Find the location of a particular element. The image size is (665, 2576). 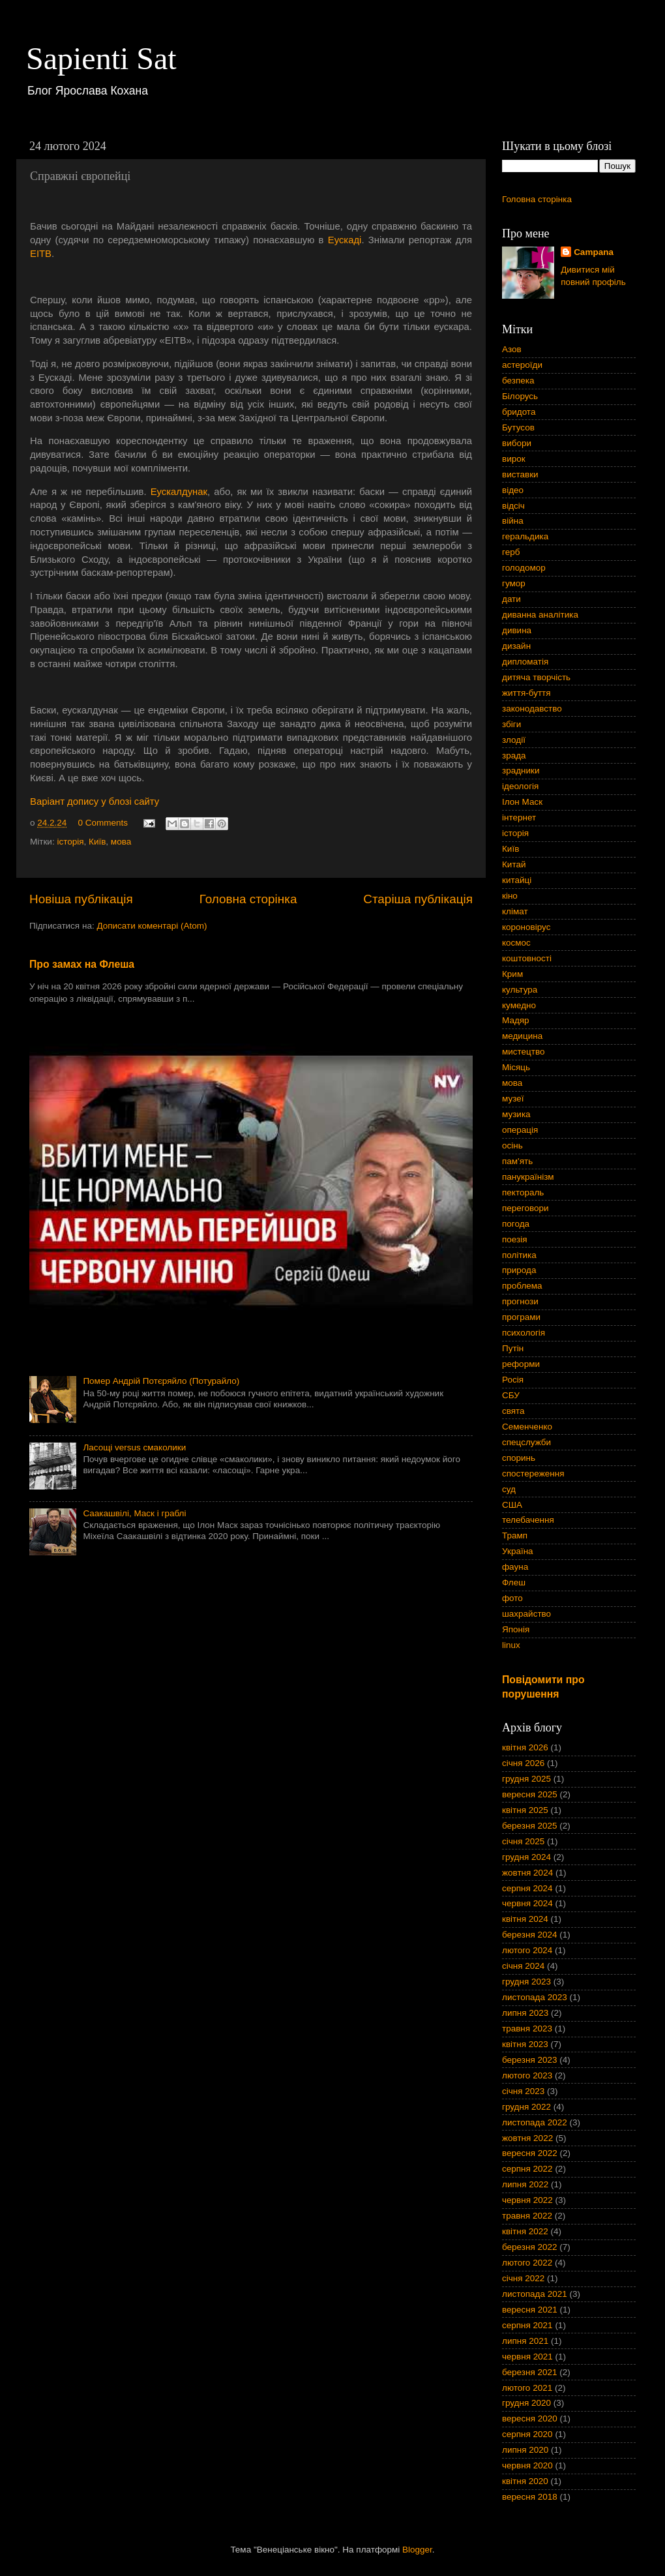

коштовності is located at coordinates (527, 958).